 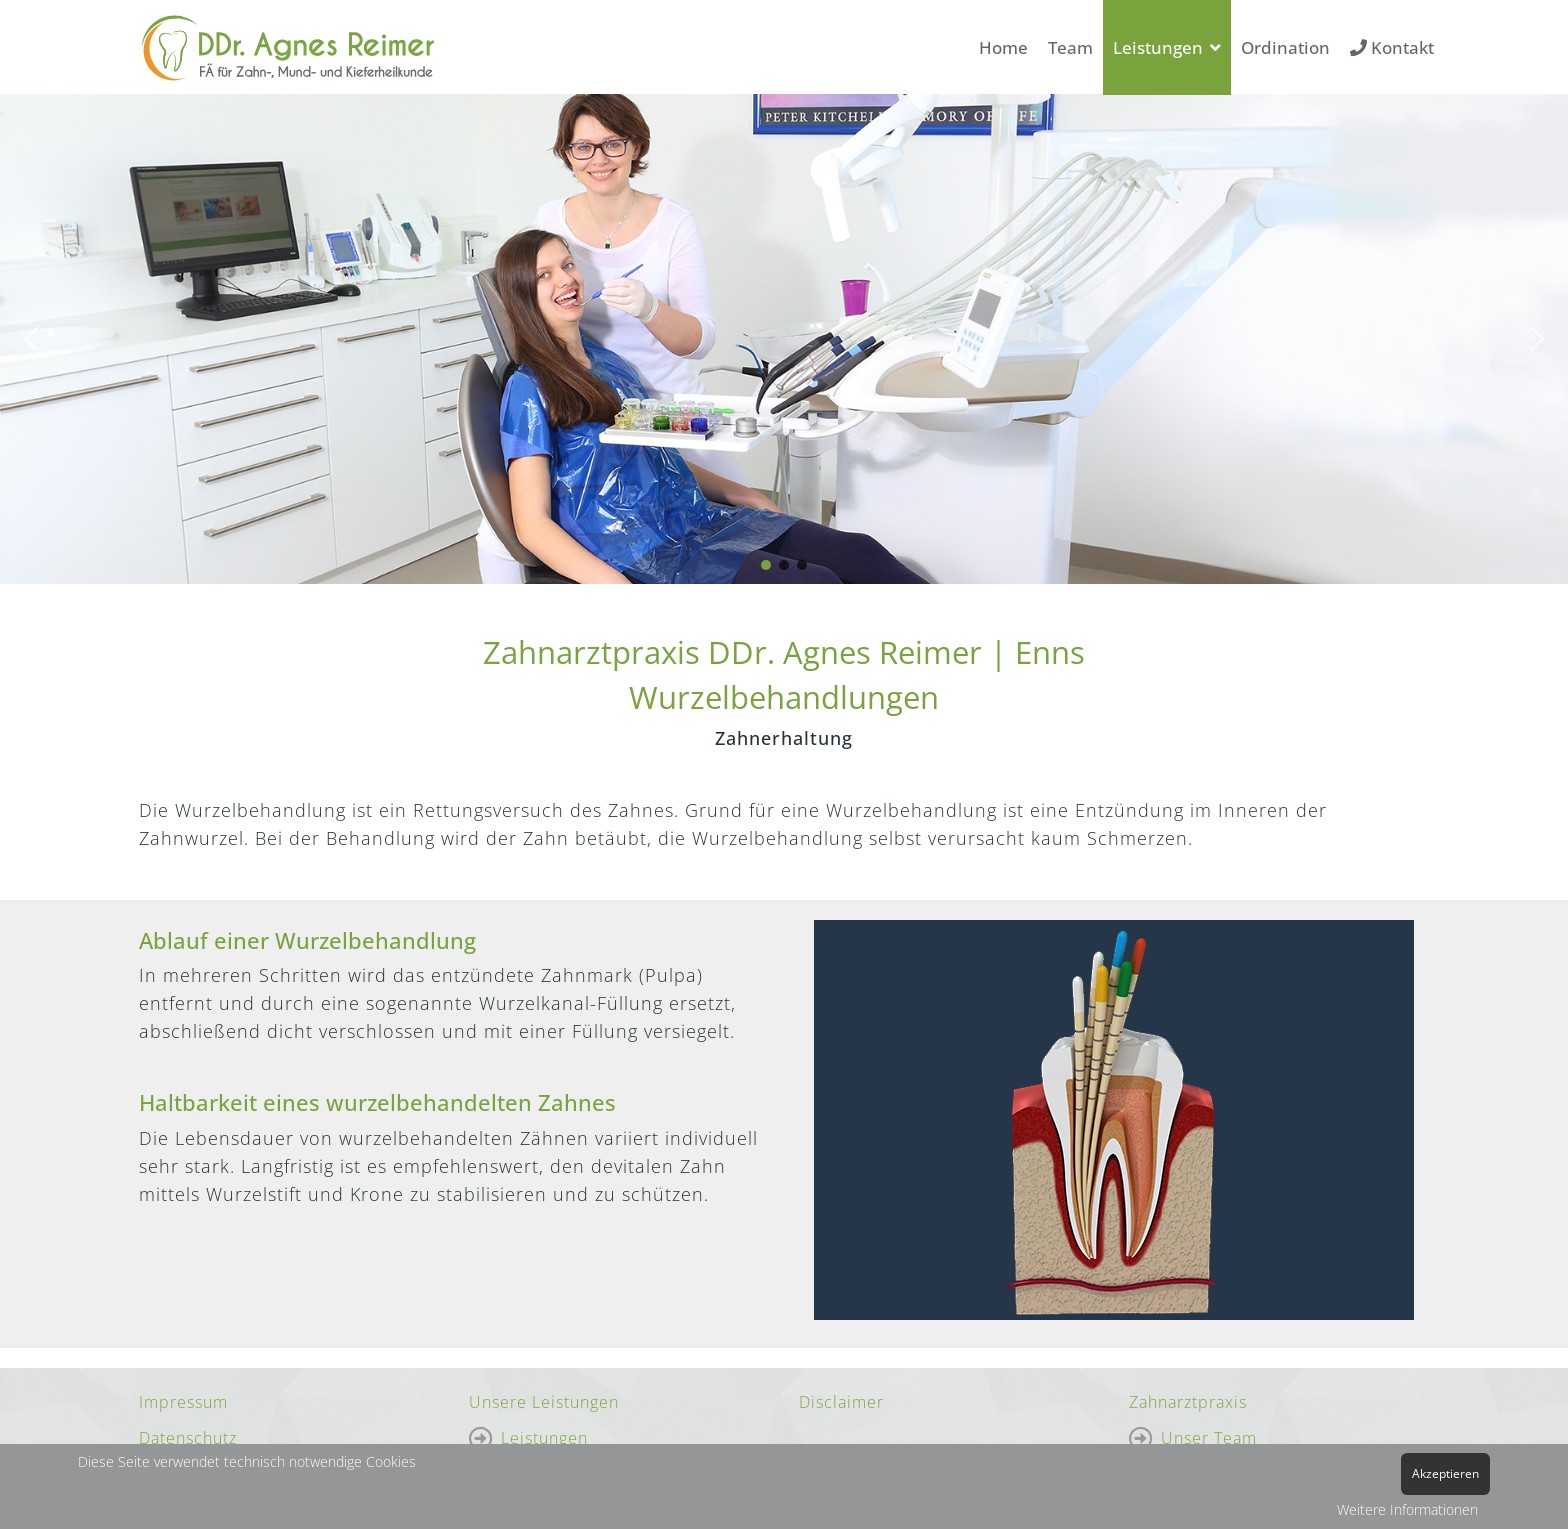 I want to click on Ordination, so click(x=1285, y=47).